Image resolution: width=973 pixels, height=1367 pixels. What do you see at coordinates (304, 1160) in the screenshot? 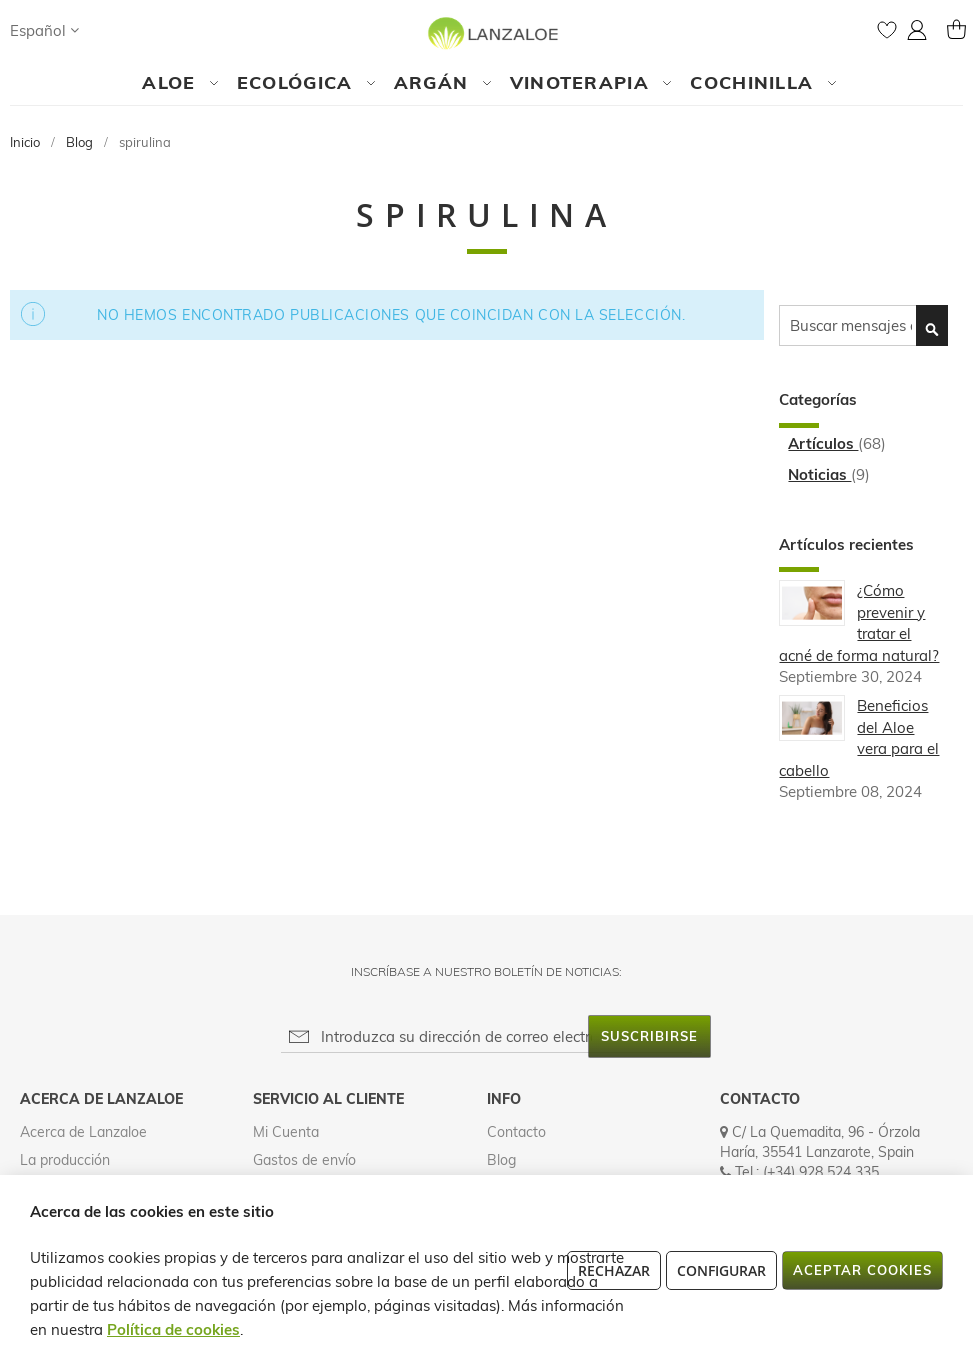
I see `Gastos de envío` at bounding box center [304, 1160].